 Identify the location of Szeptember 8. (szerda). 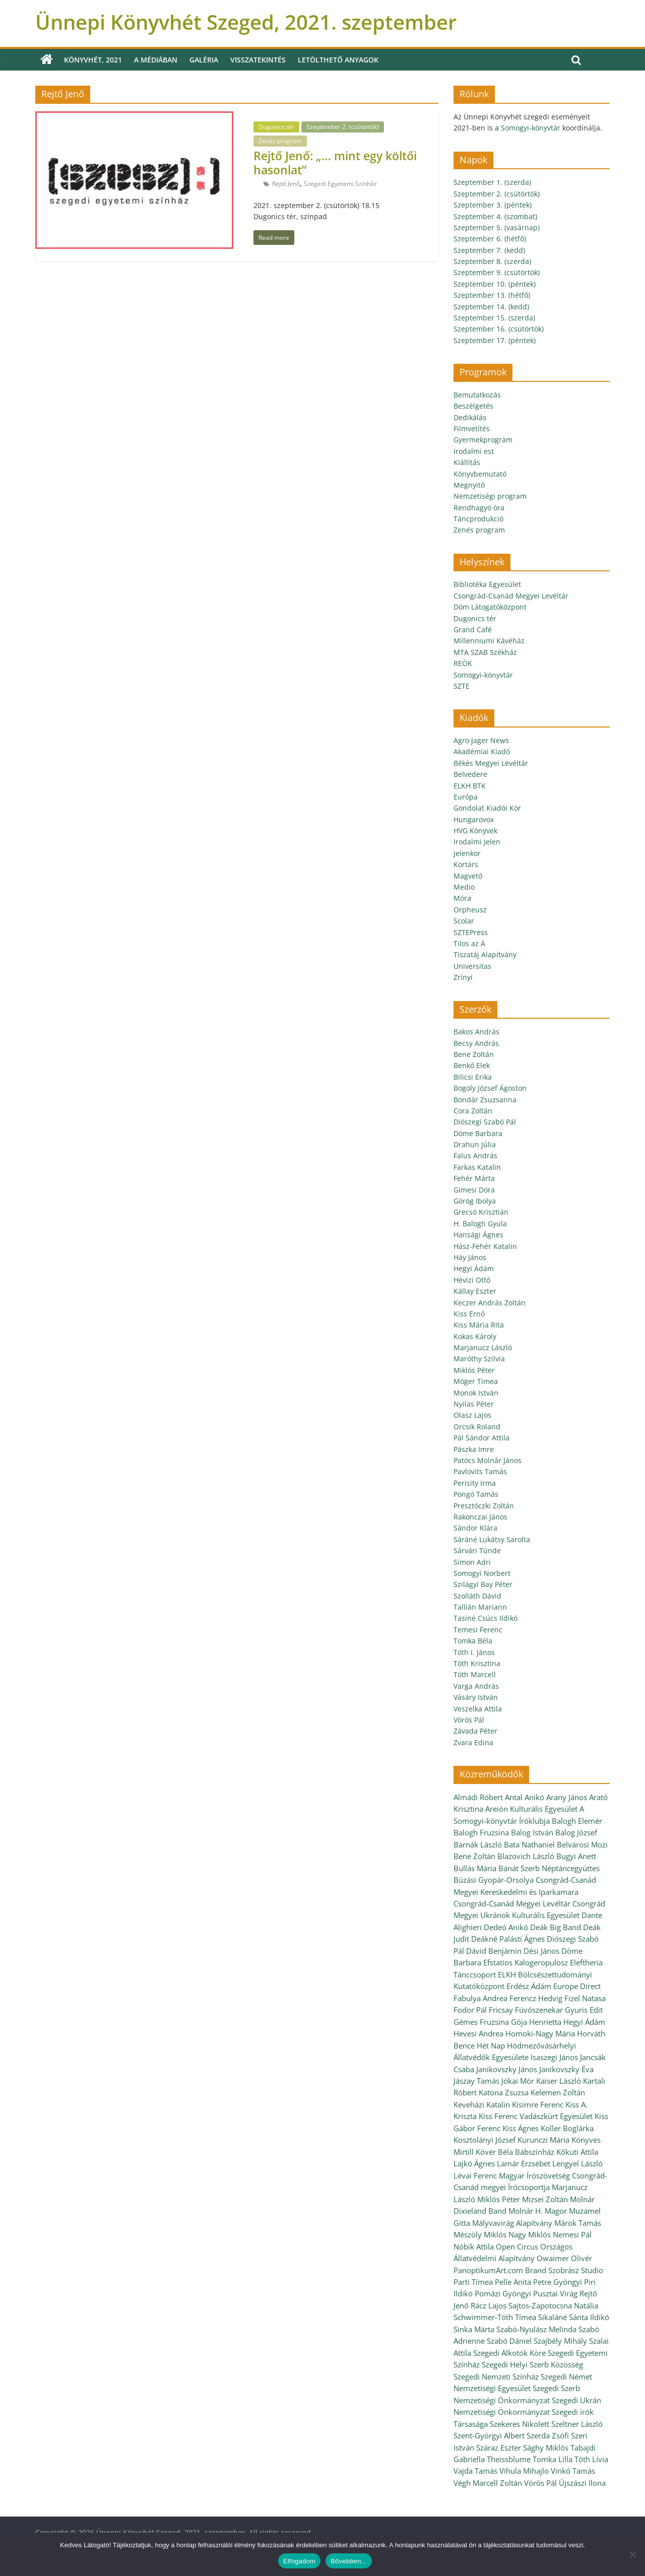
(492, 261).